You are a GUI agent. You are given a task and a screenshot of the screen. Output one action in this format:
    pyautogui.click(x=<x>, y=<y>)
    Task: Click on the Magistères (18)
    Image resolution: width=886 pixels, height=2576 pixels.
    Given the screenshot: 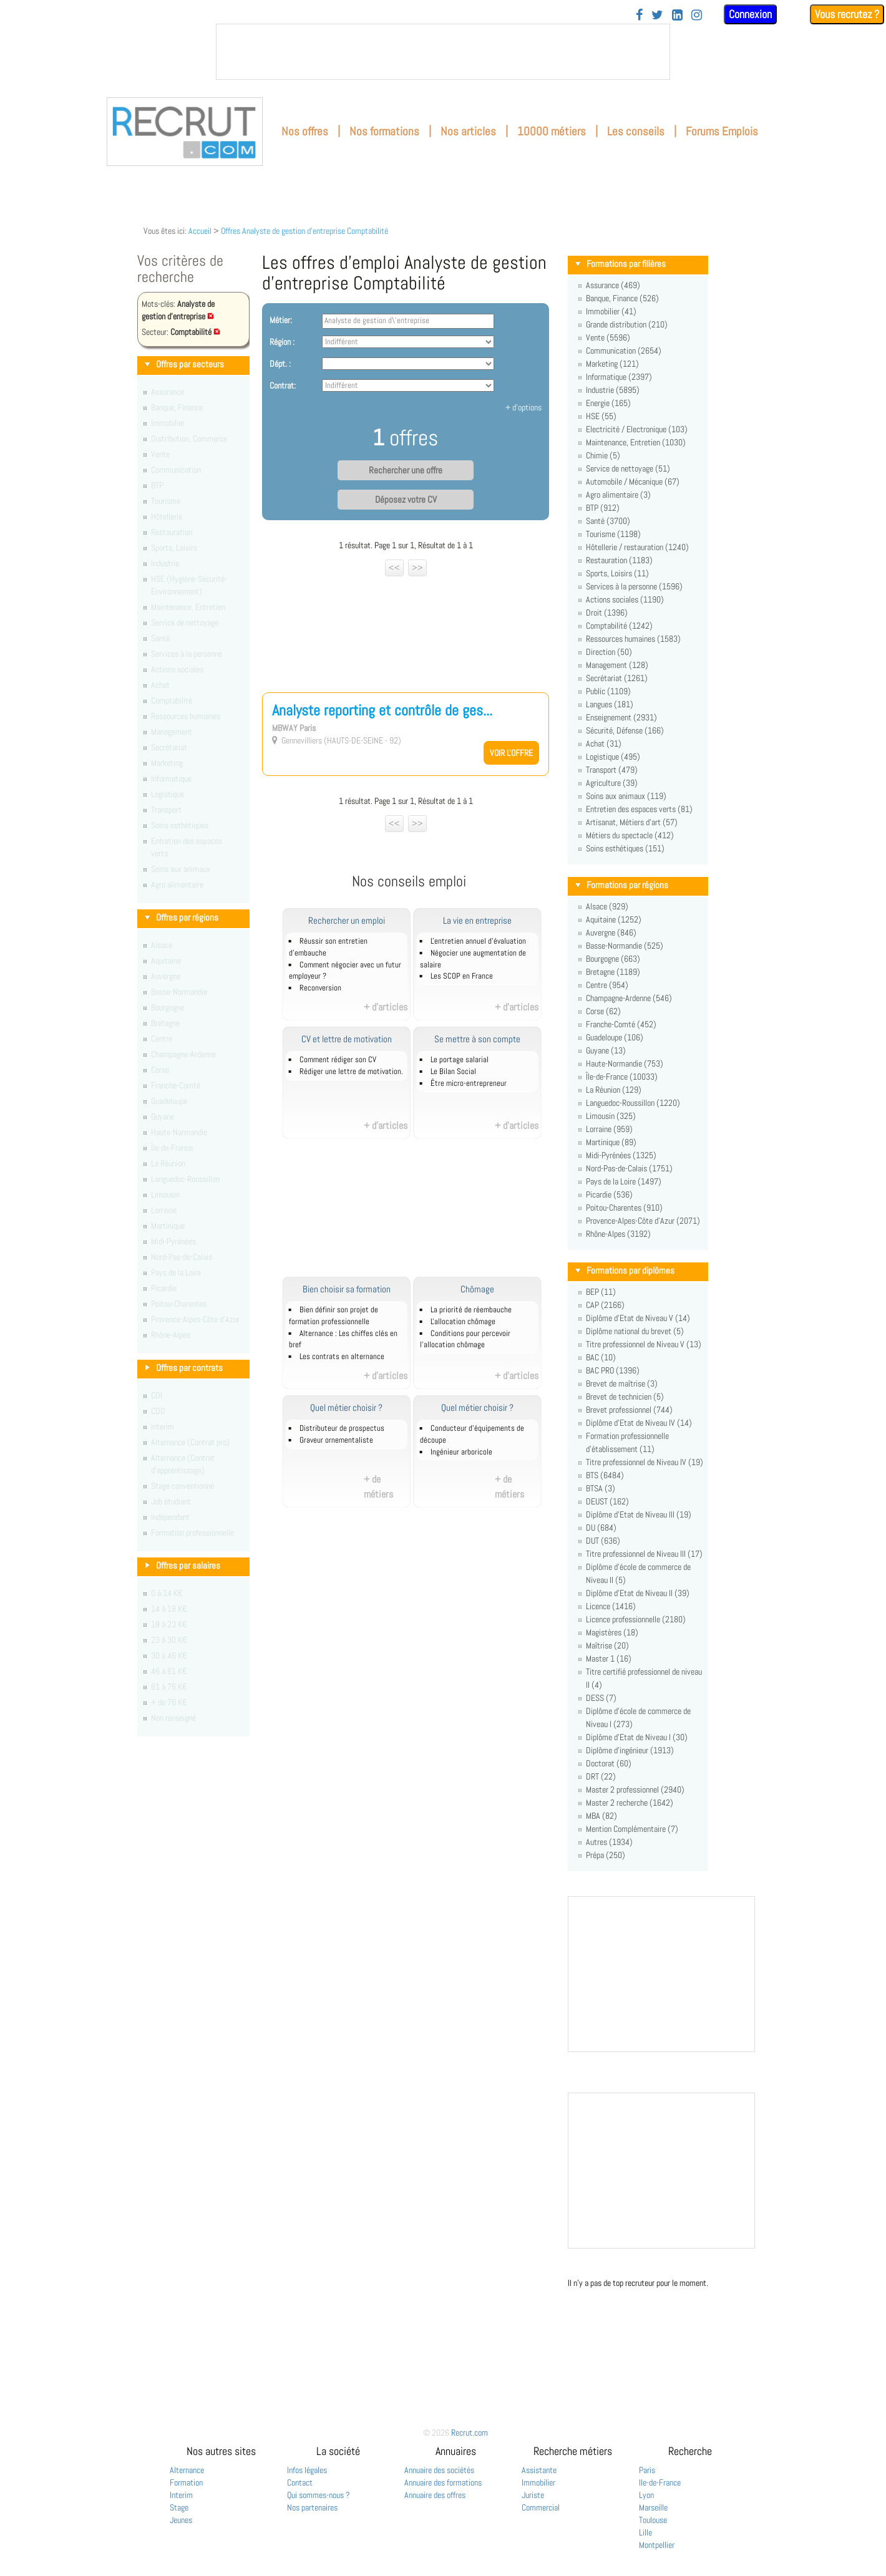 What is the action you would take?
    pyautogui.click(x=612, y=1632)
    